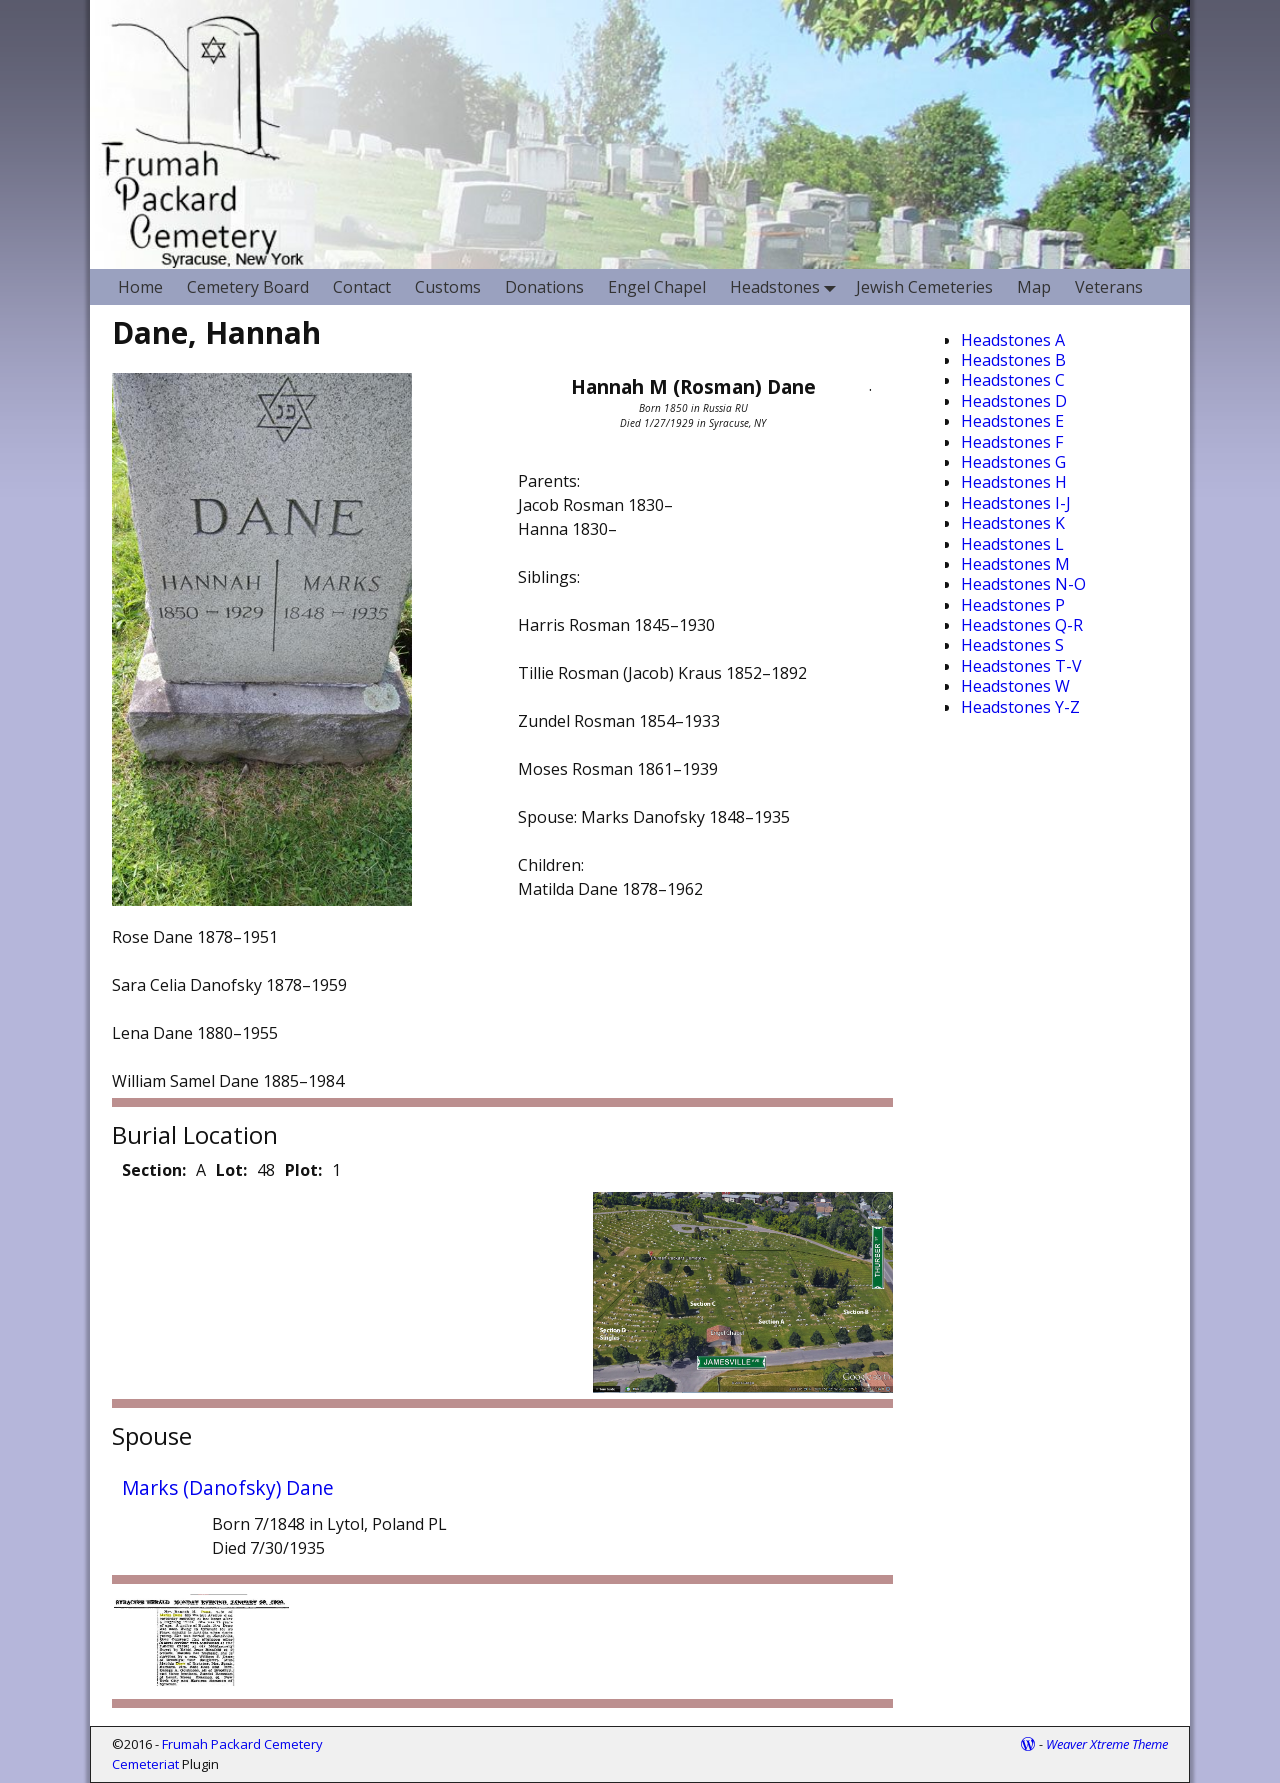  Describe the element at coordinates (1015, 564) in the screenshot. I see `Headstones M` at that location.